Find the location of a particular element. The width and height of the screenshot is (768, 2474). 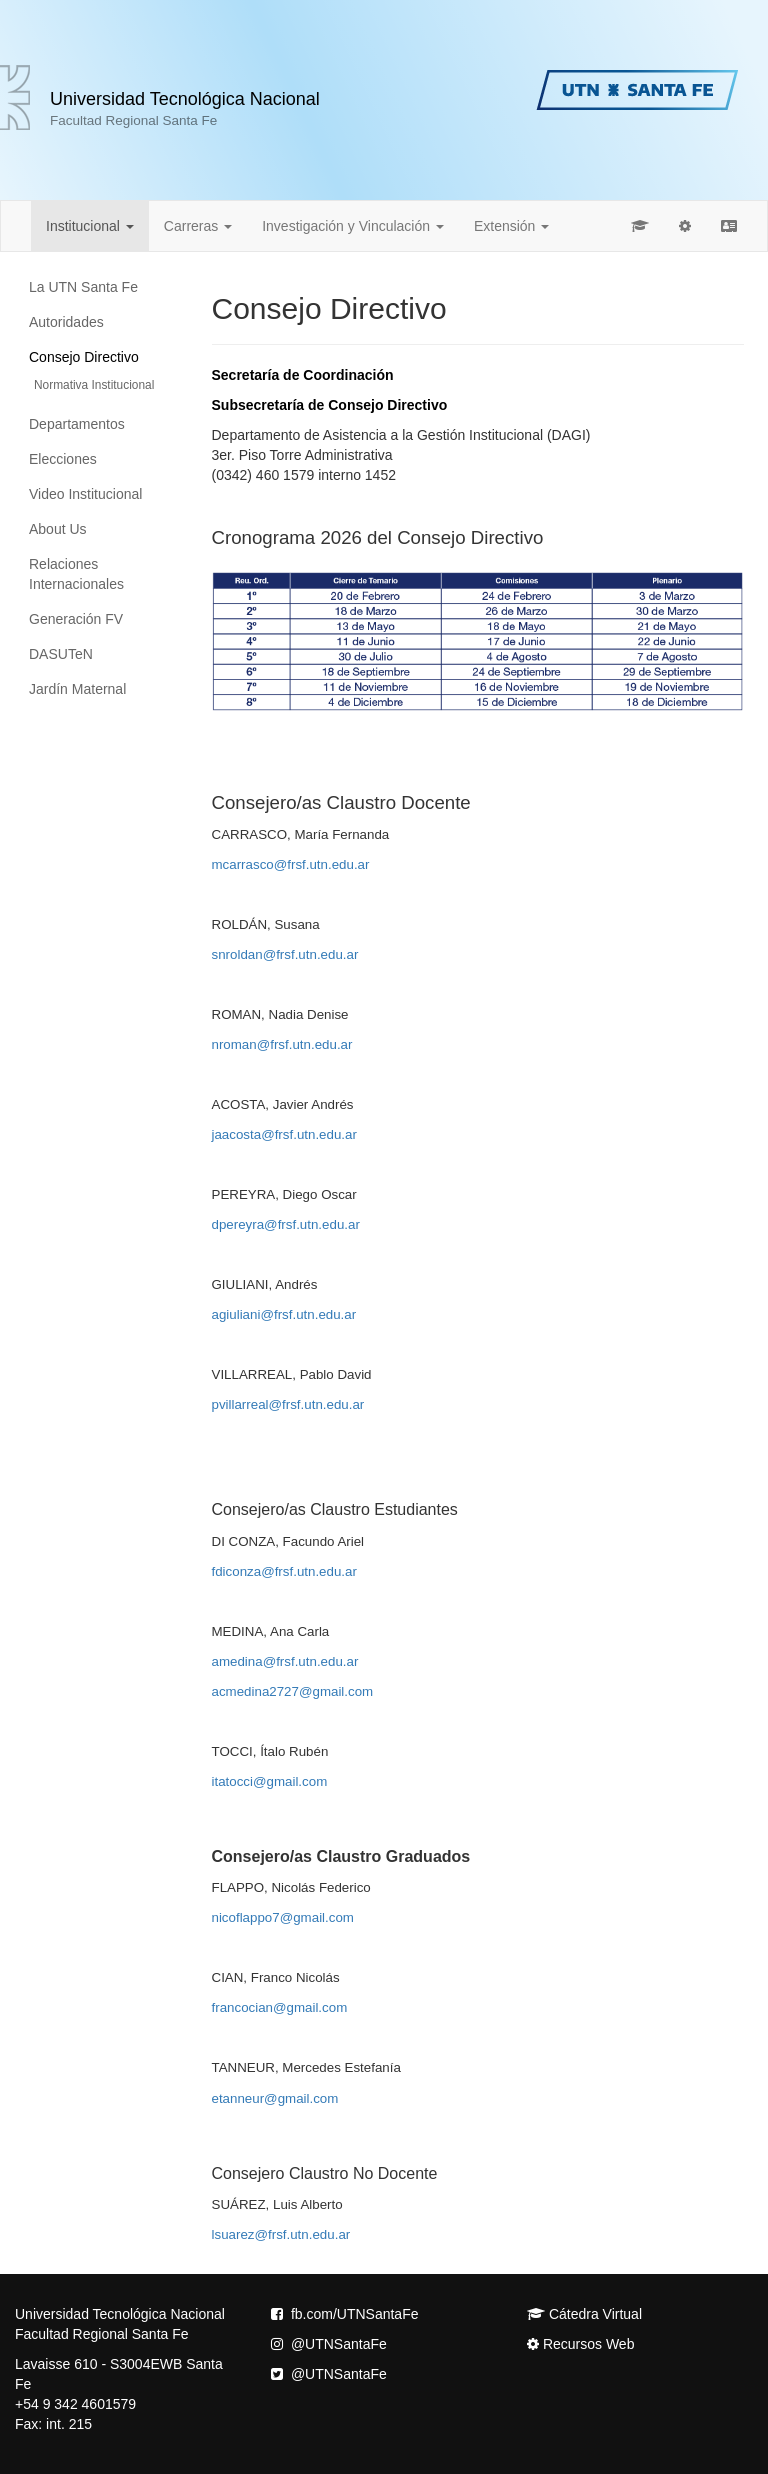

snroldan@frsf.utn.edu.ar is located at coordinates (285, 954).